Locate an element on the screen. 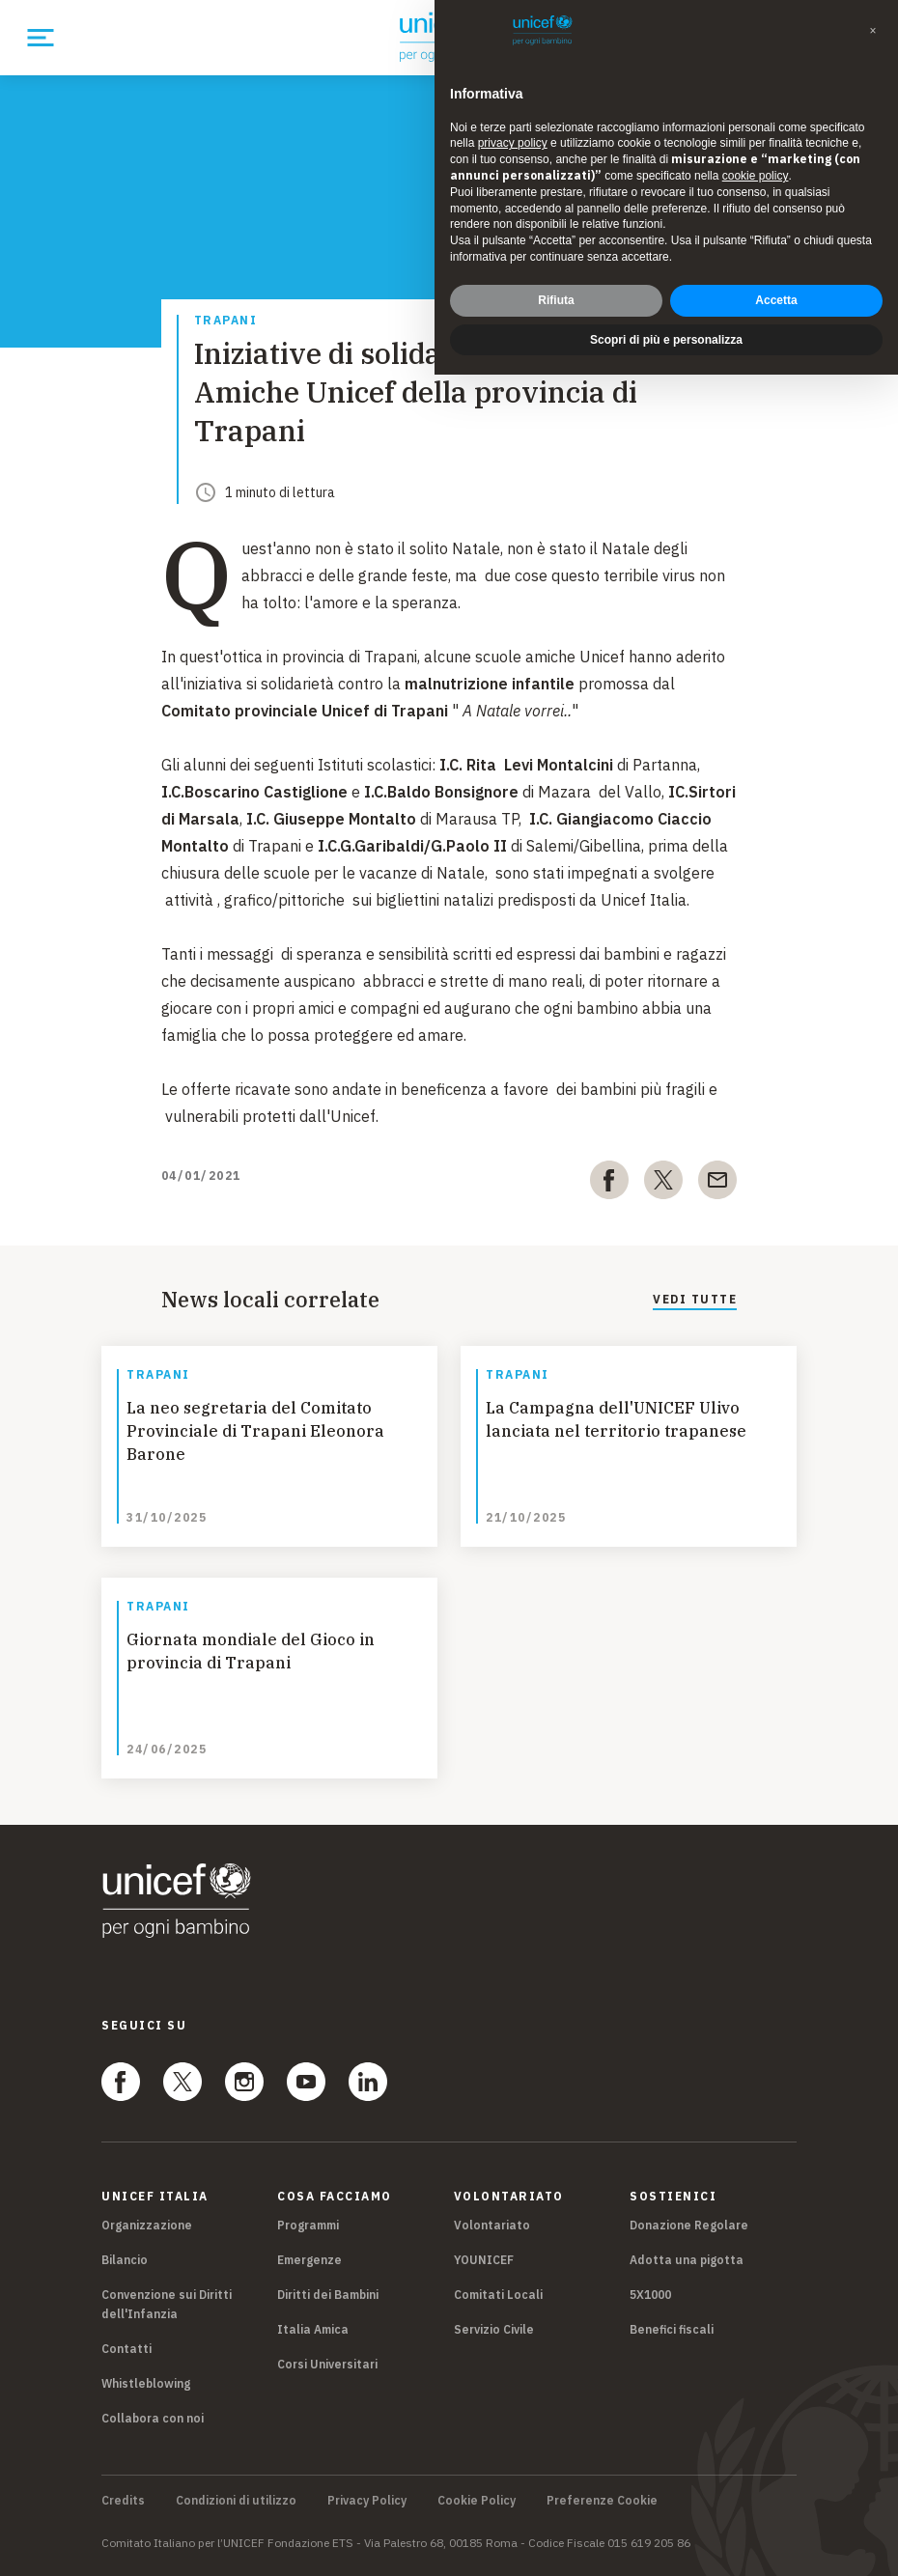 Image resolution: width=898 pixels, height=2576 pixels. Bilancio is located at coordinates (124, 2260).